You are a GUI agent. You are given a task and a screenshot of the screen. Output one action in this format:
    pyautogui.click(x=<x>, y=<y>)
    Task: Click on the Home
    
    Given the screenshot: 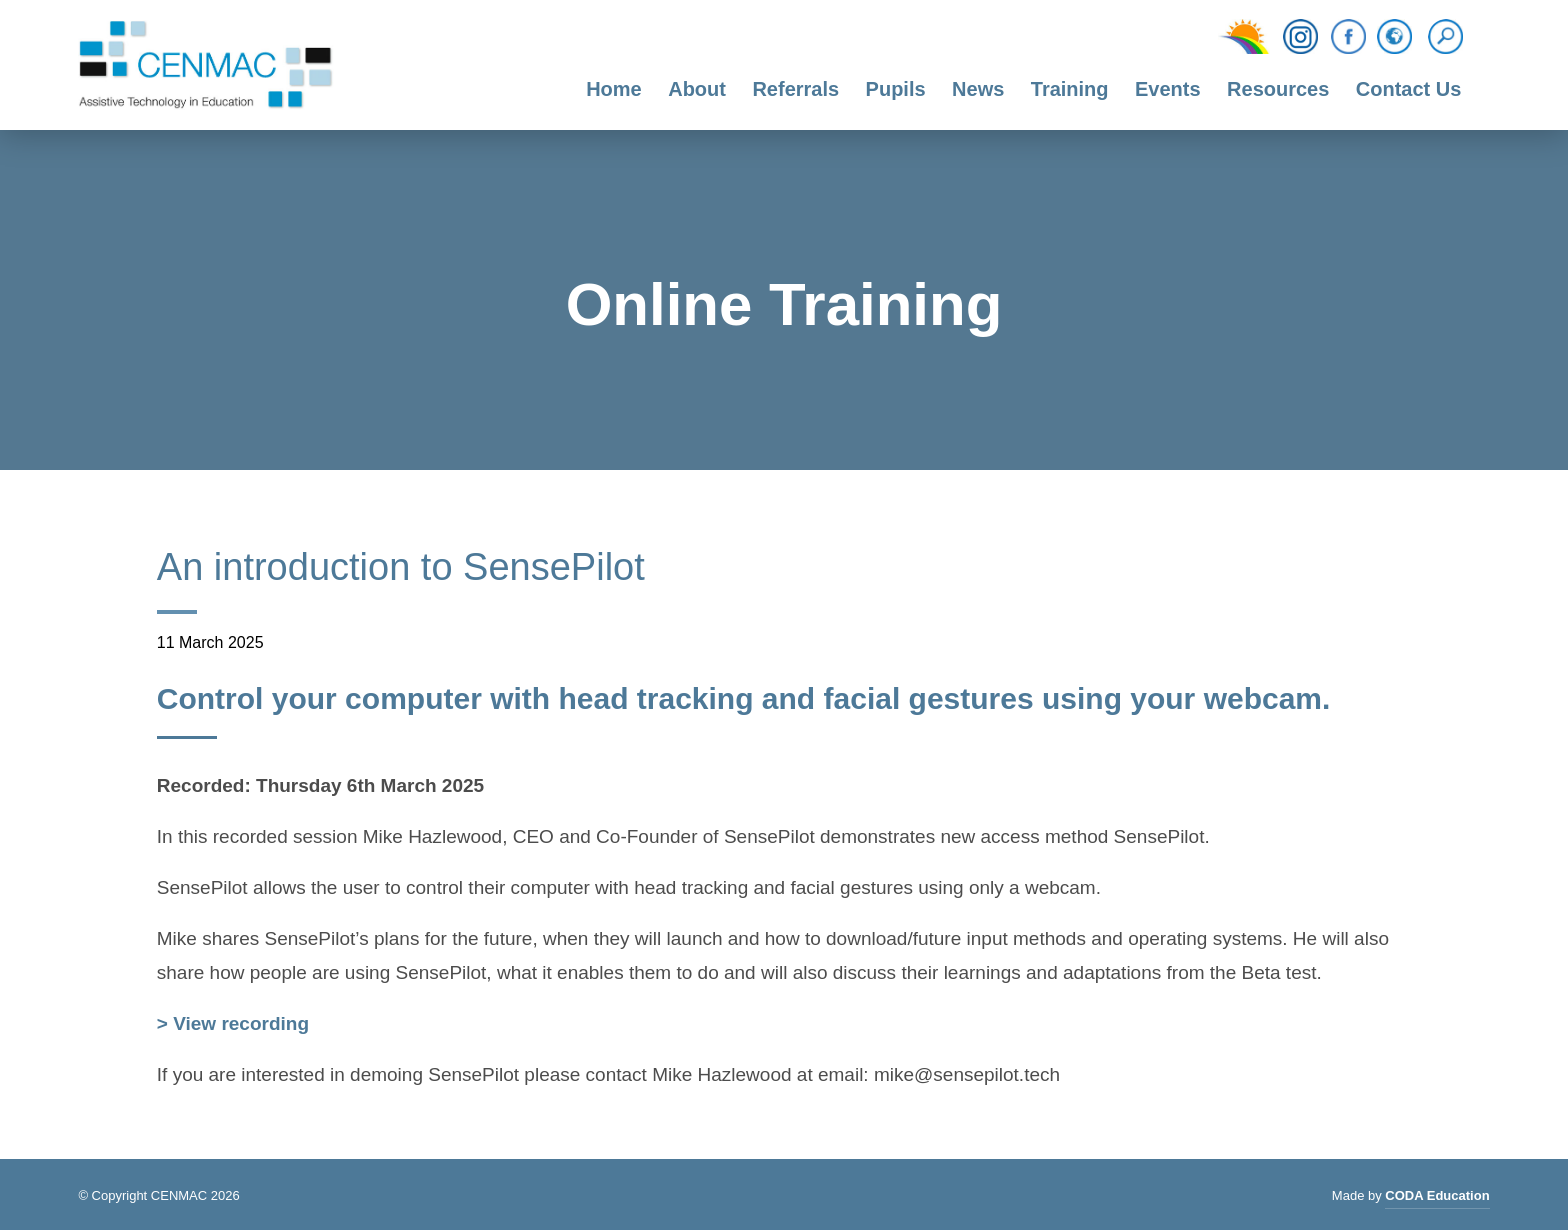 What is the action you would take?
    pyautogui.click(x=614, y=89)
    